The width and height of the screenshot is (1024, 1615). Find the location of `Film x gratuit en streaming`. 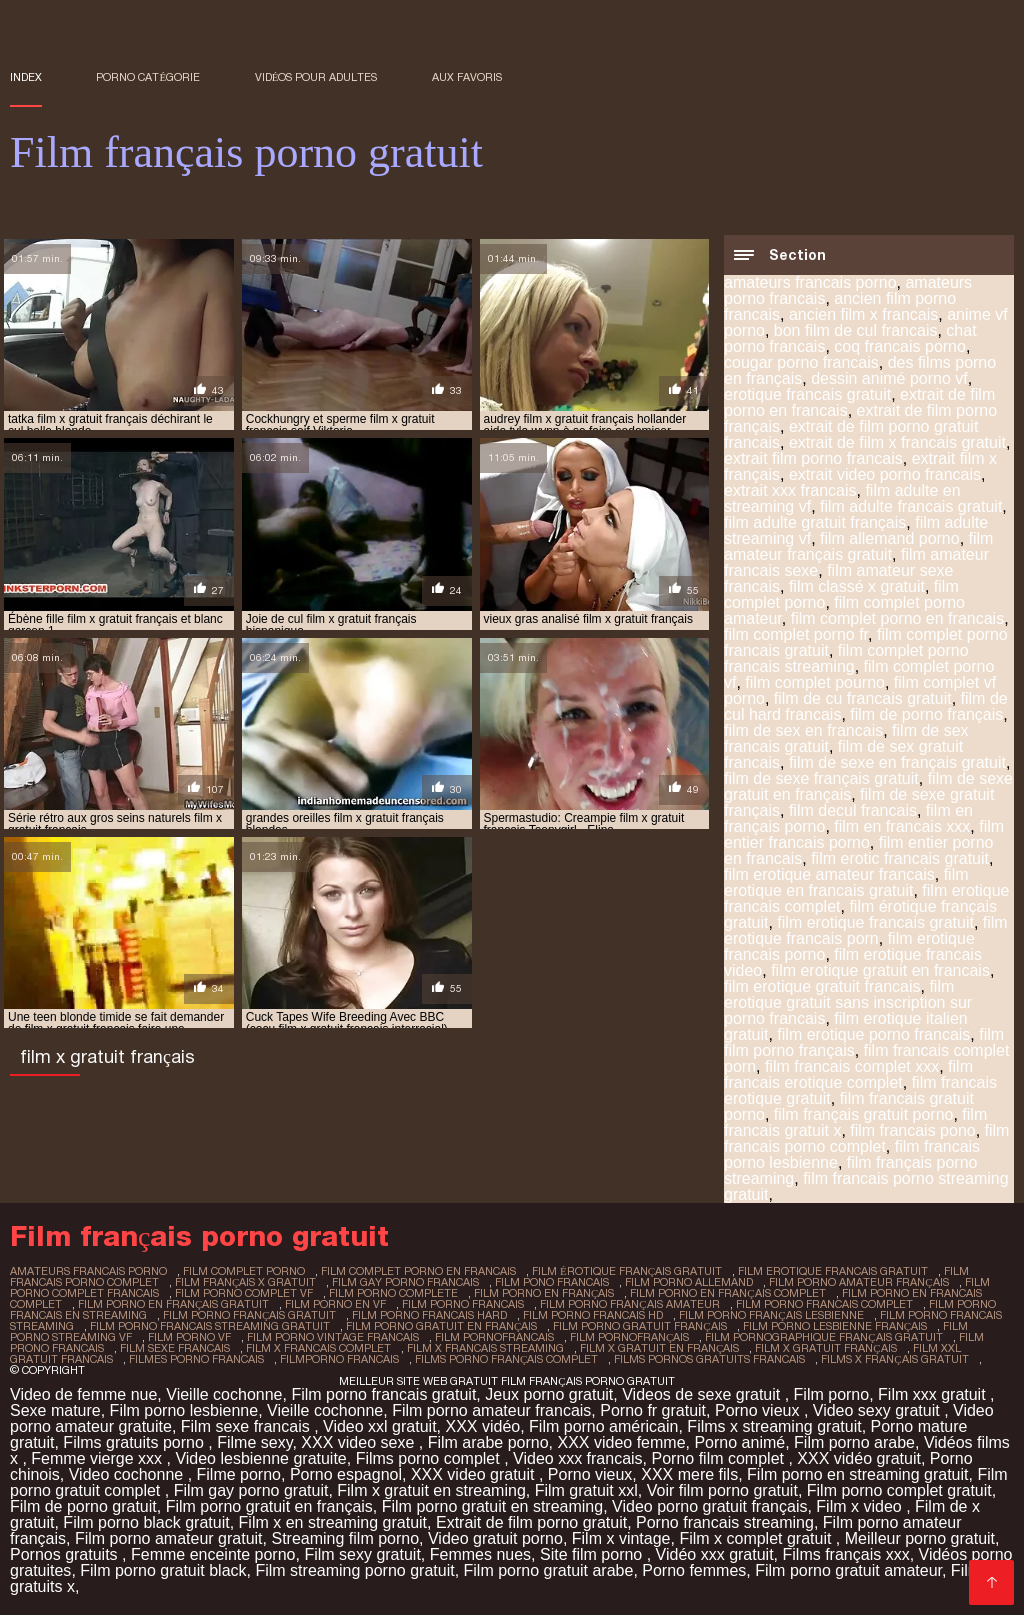

Film x gratuit en streaming is located at coordinates (431, 1490).